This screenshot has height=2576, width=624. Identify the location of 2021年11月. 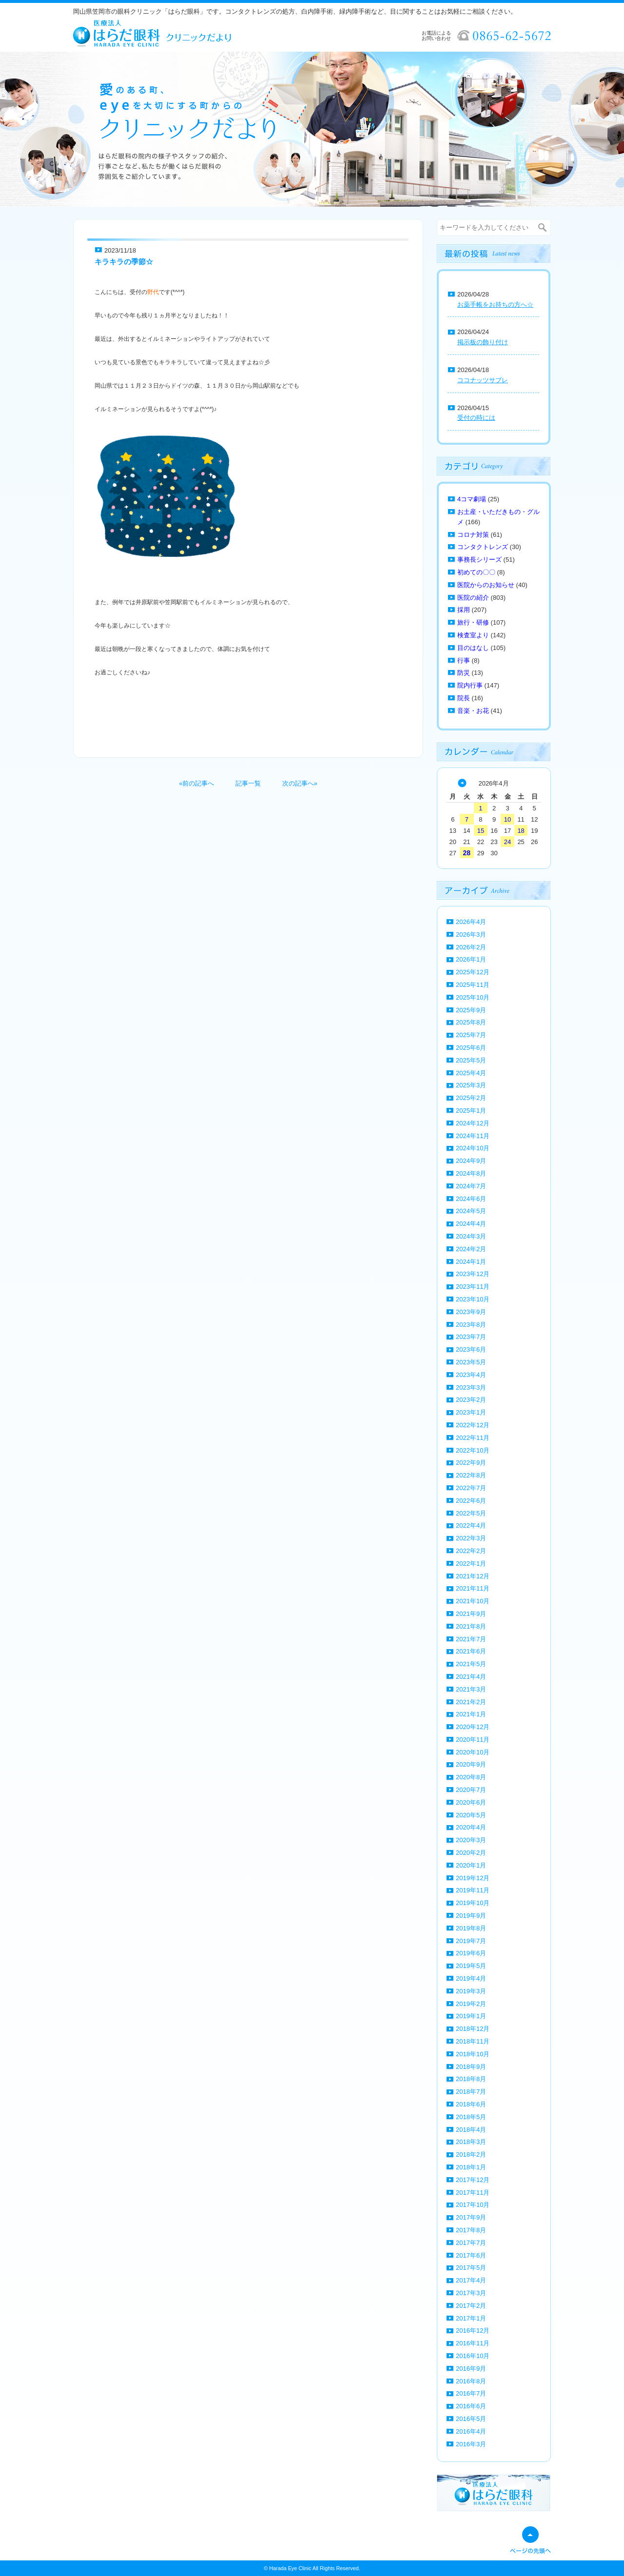
(472, 1588).